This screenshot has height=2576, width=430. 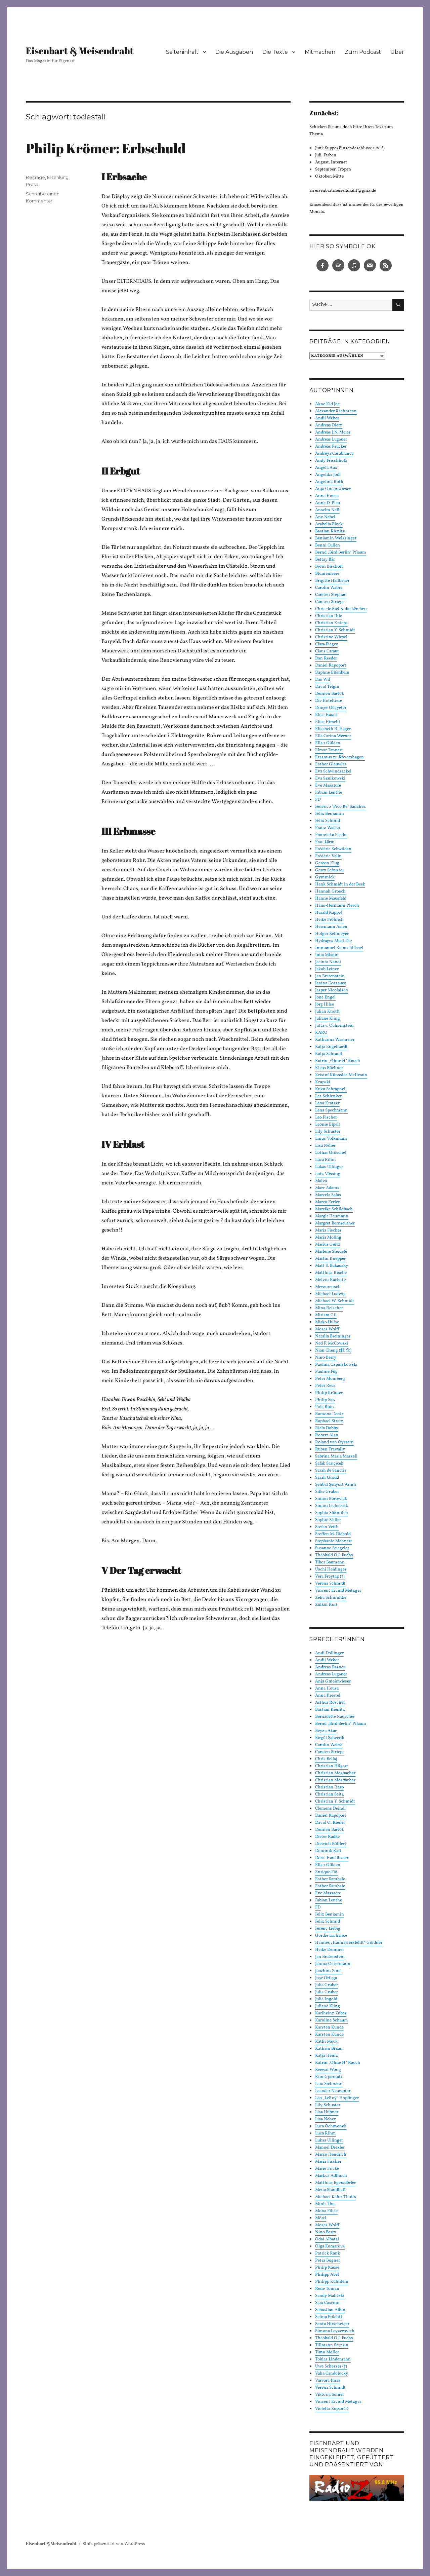 I want to click on Markus Adlhoch, so click(x=331, y=2176).